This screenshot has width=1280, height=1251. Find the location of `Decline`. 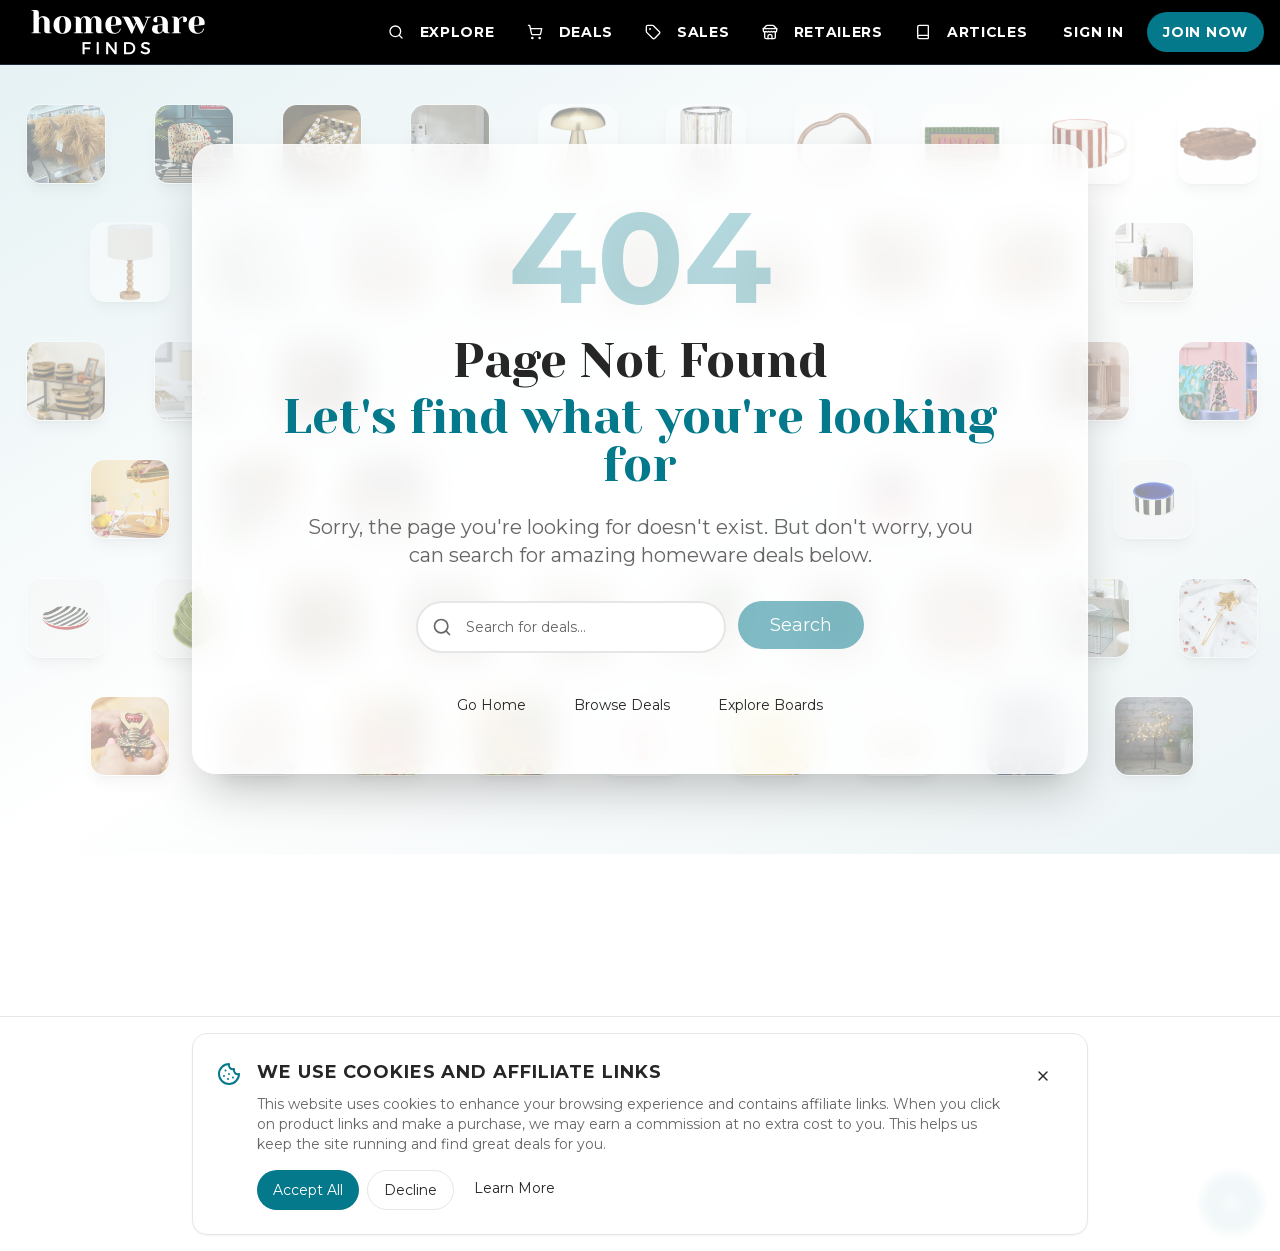

Decline is located at coordinates (410, 1190).